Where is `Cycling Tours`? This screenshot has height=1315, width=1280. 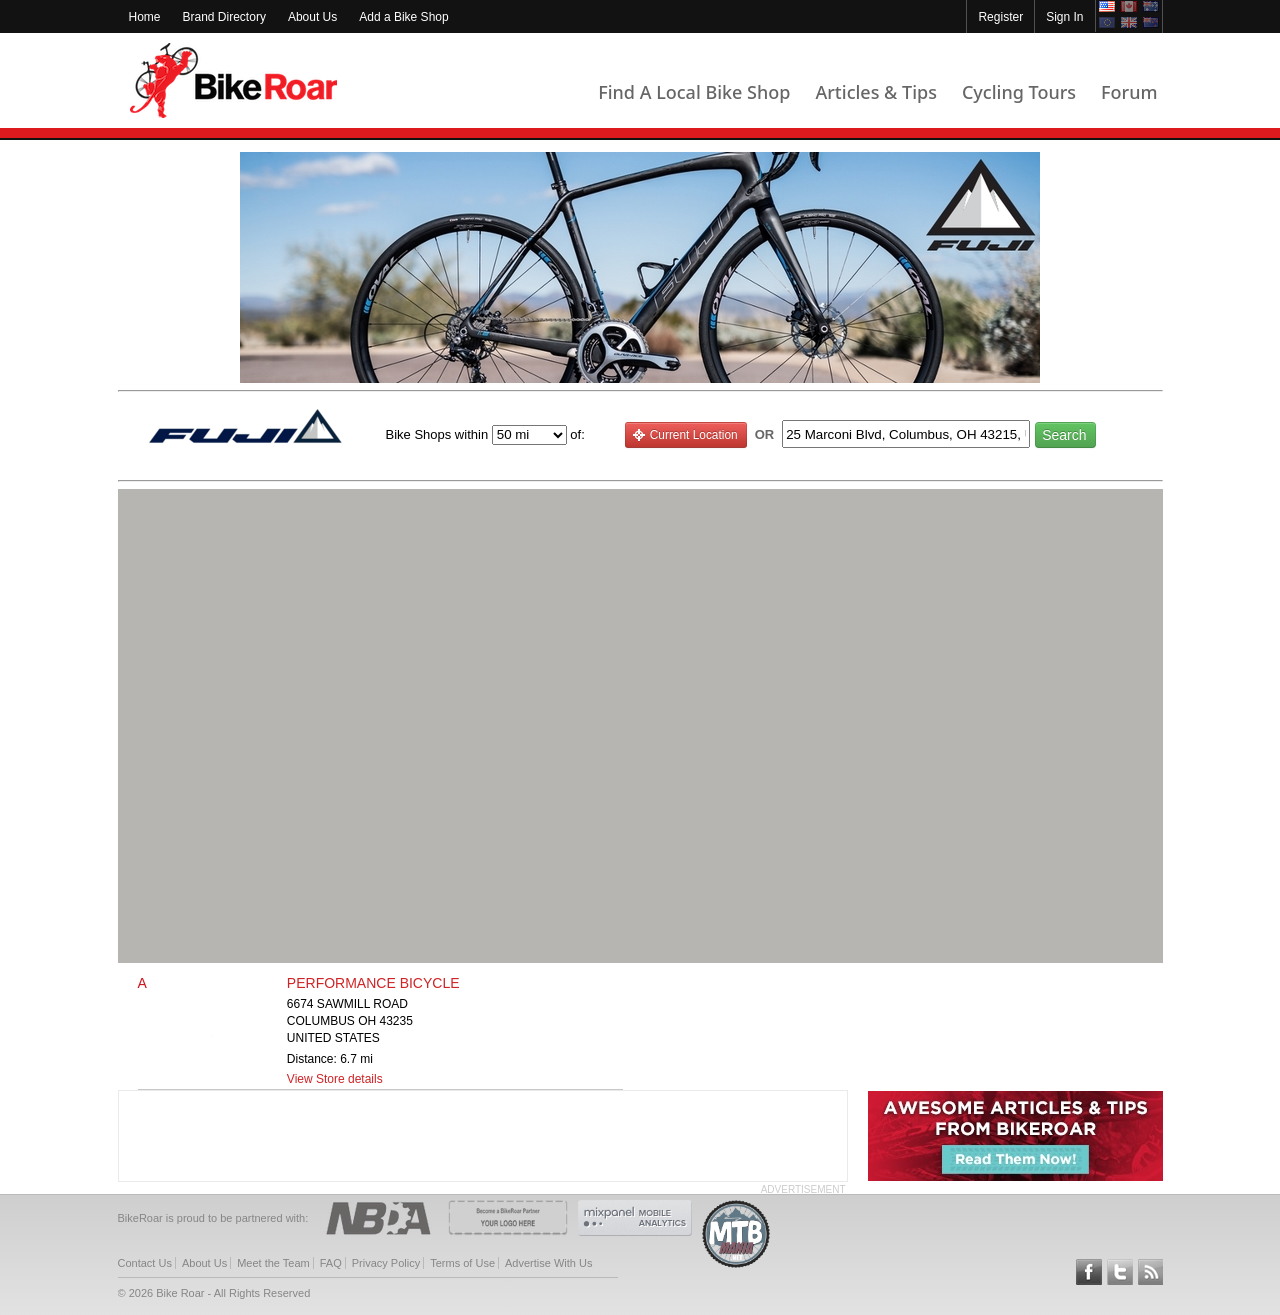
Cycling Tours is located at coordinates (1019, 92).